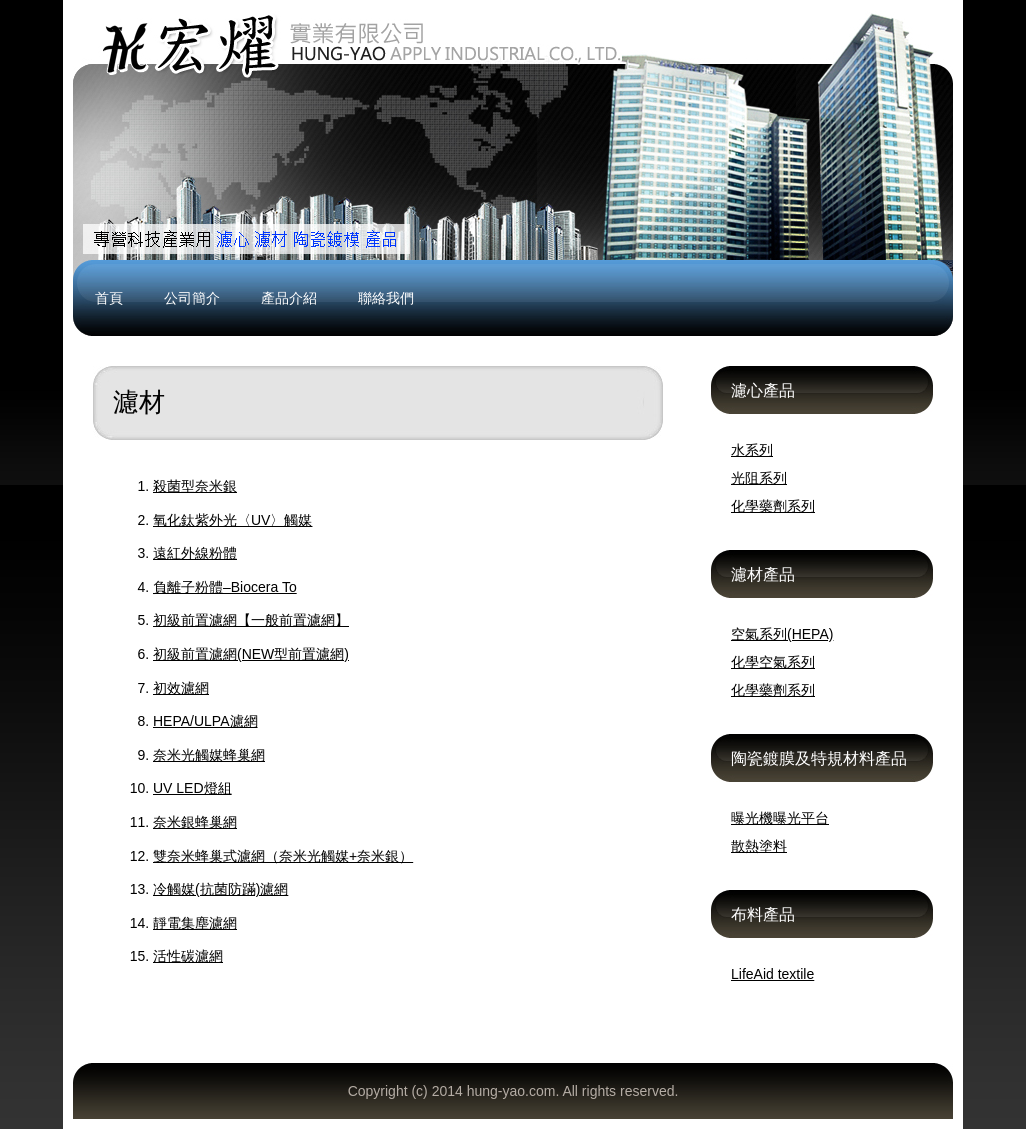 Image resolution: width=1026 pixels, height=1129 pixels. I want to click on 靜電集塵濾網, so click(195, 923).